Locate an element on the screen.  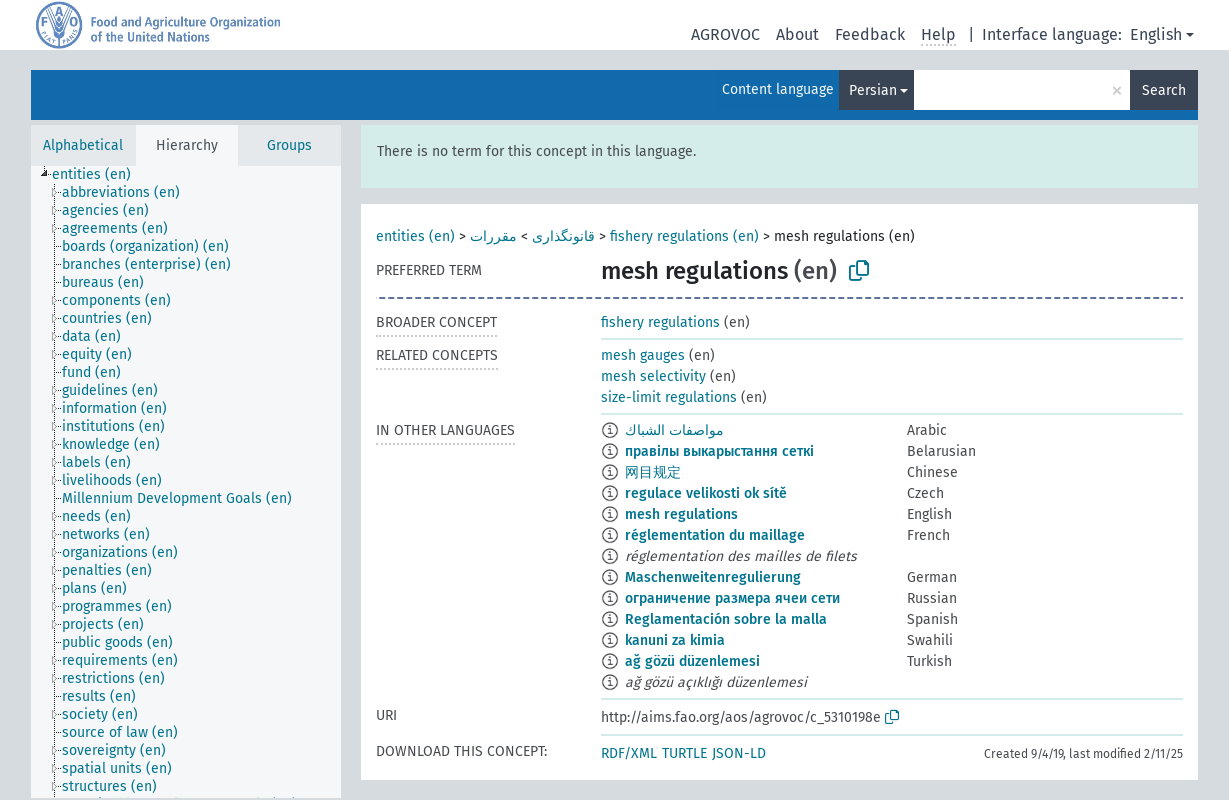
Search is located at coordinates (1164, 90).